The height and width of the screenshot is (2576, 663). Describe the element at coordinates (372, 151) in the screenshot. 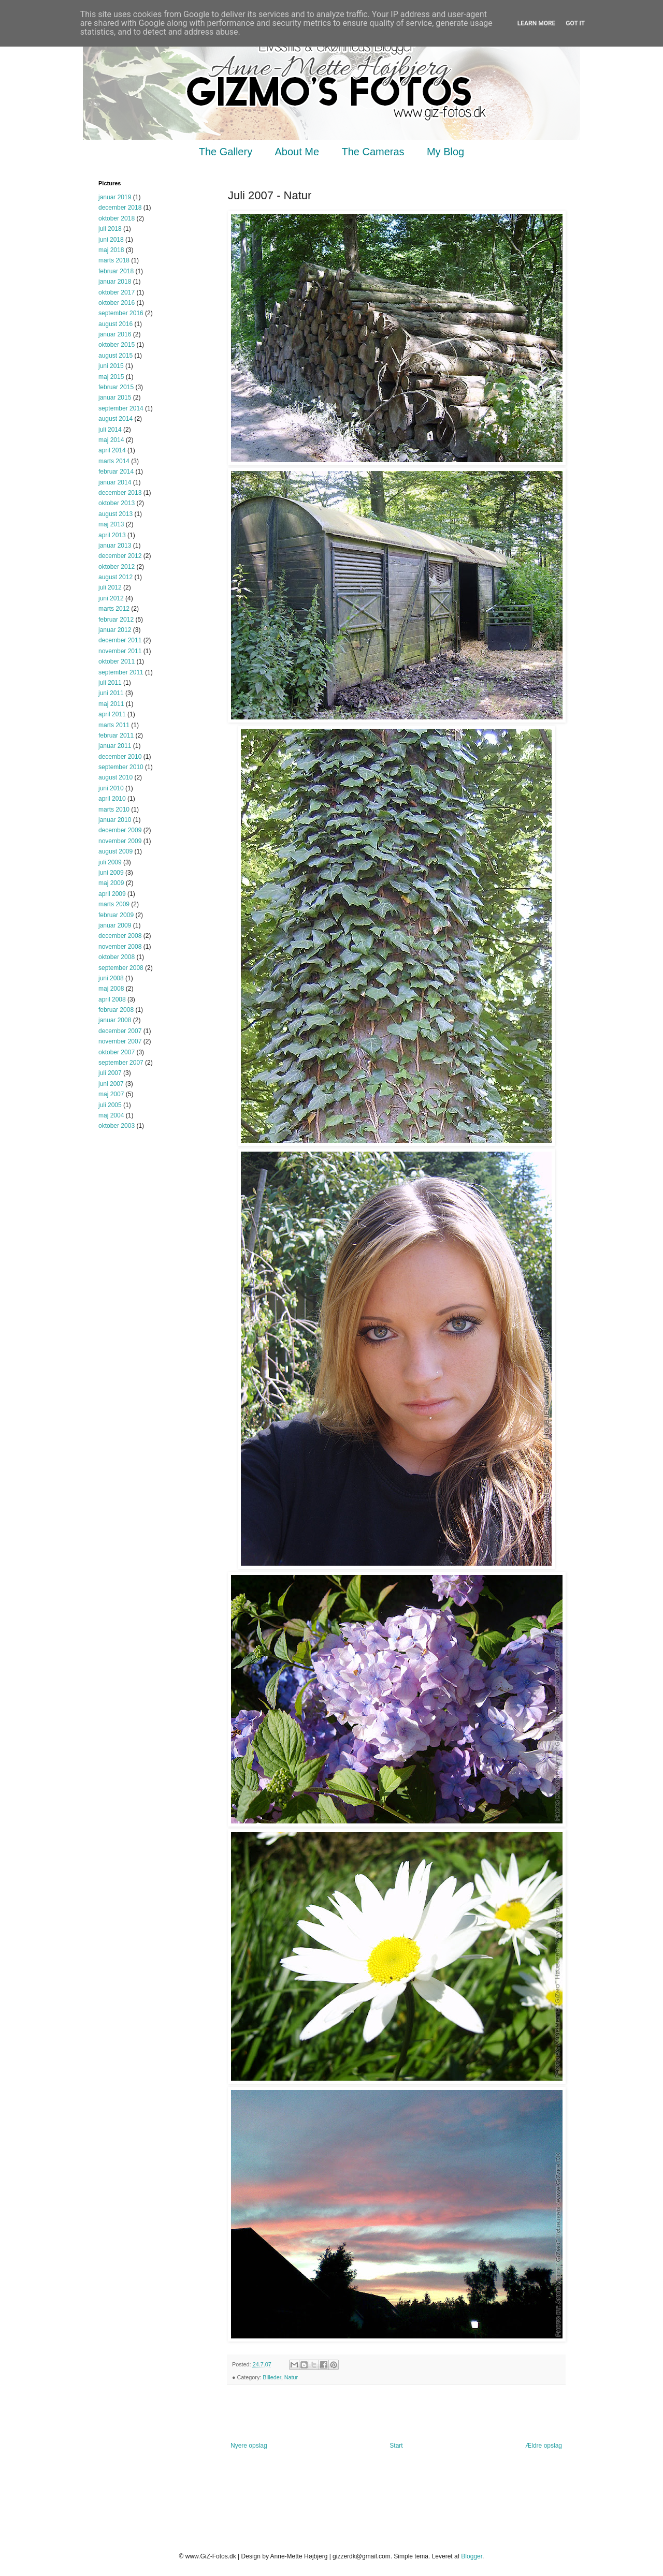

I see `The Cameras` at that location.